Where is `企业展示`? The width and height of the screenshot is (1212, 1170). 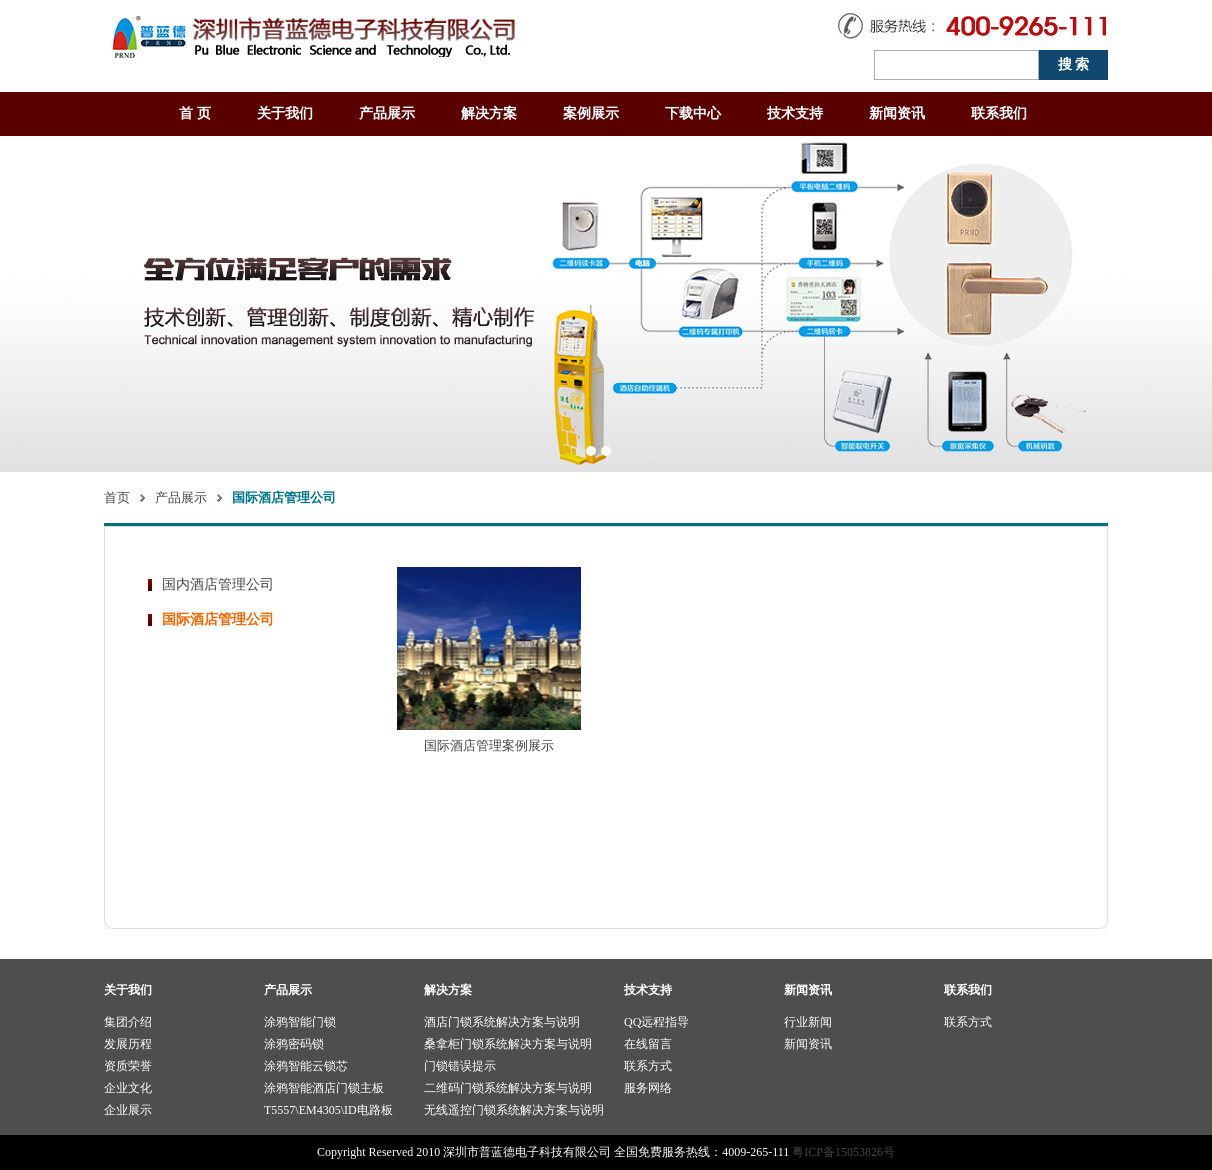
企业展示 is located at coordinates (128, 1110).